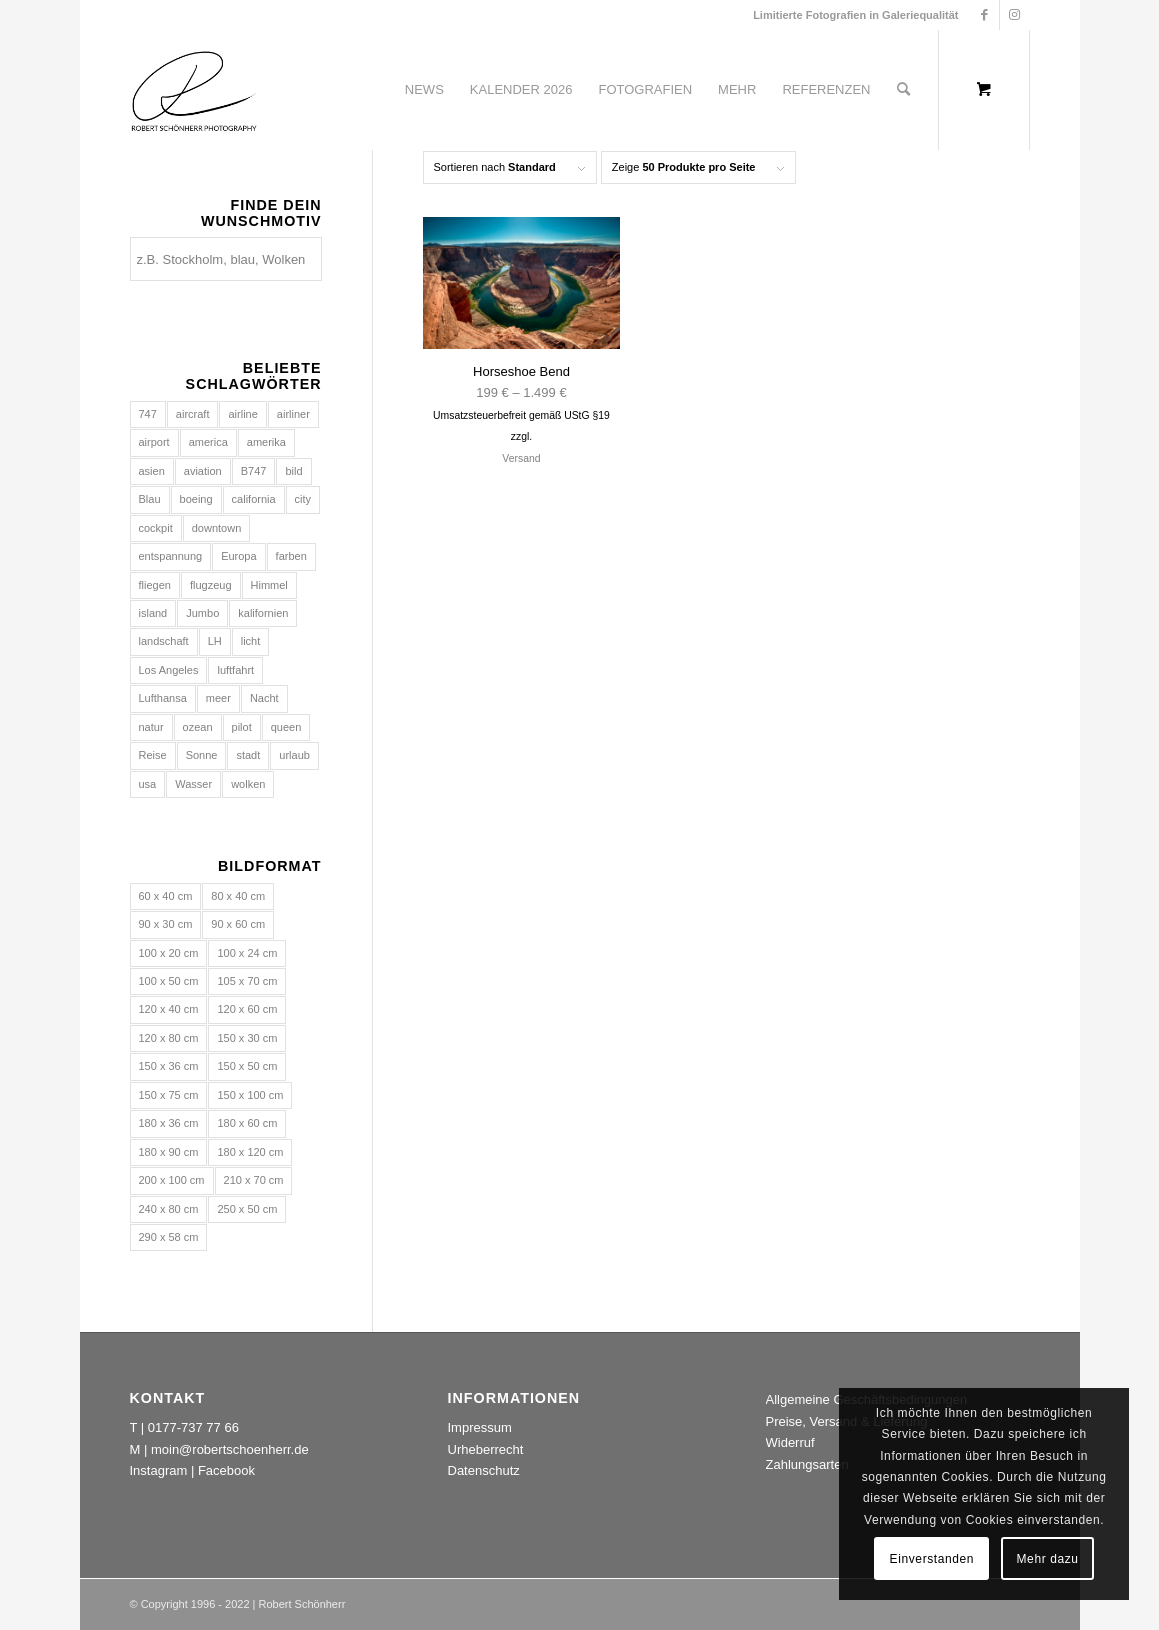 The image size is (1159, 1630). I want to click on downtown [downtown (69 Produkte)], so click(217, 528).